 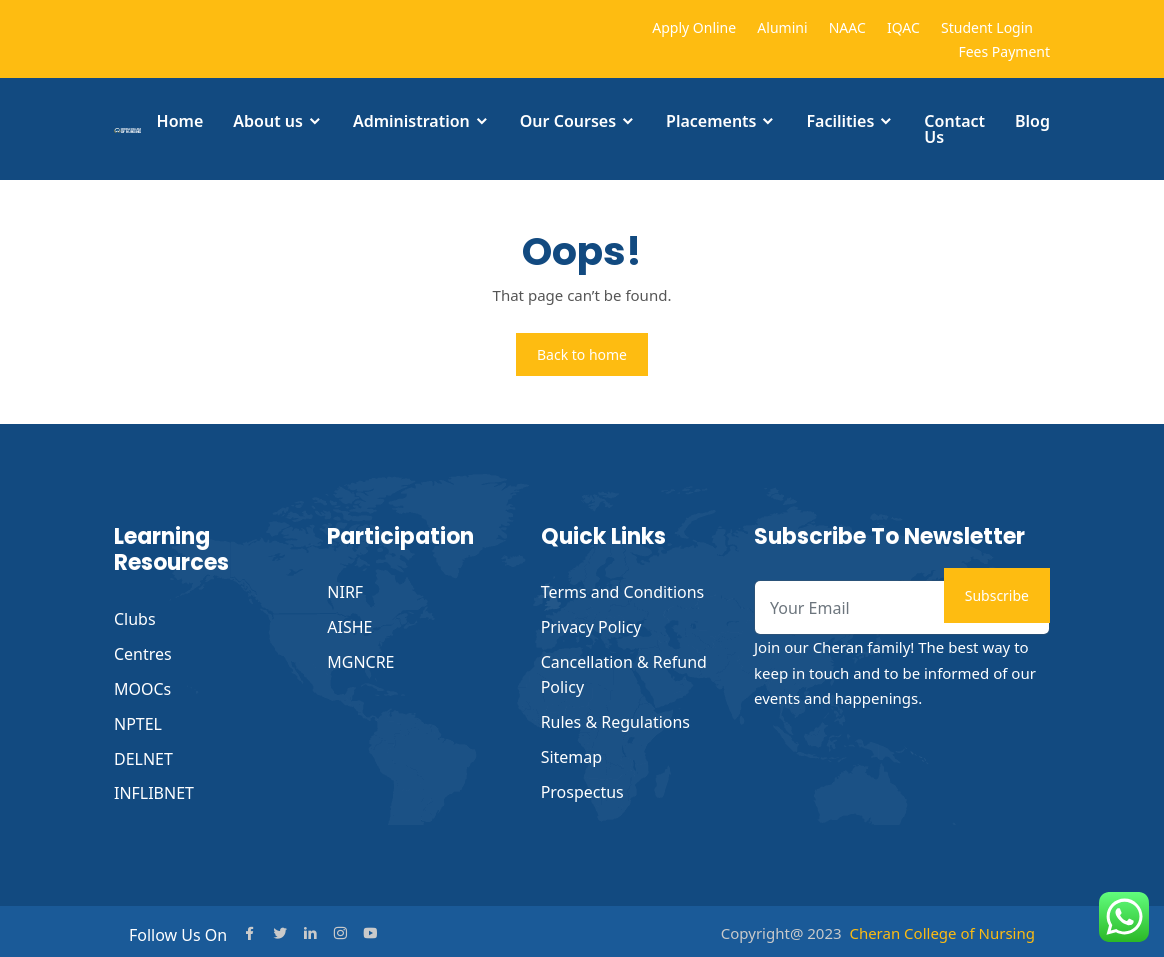 What do you see at coordinates (1004, 51) in the screenshot?
I see `Fees Payment` at bounding box center [1004, 51].